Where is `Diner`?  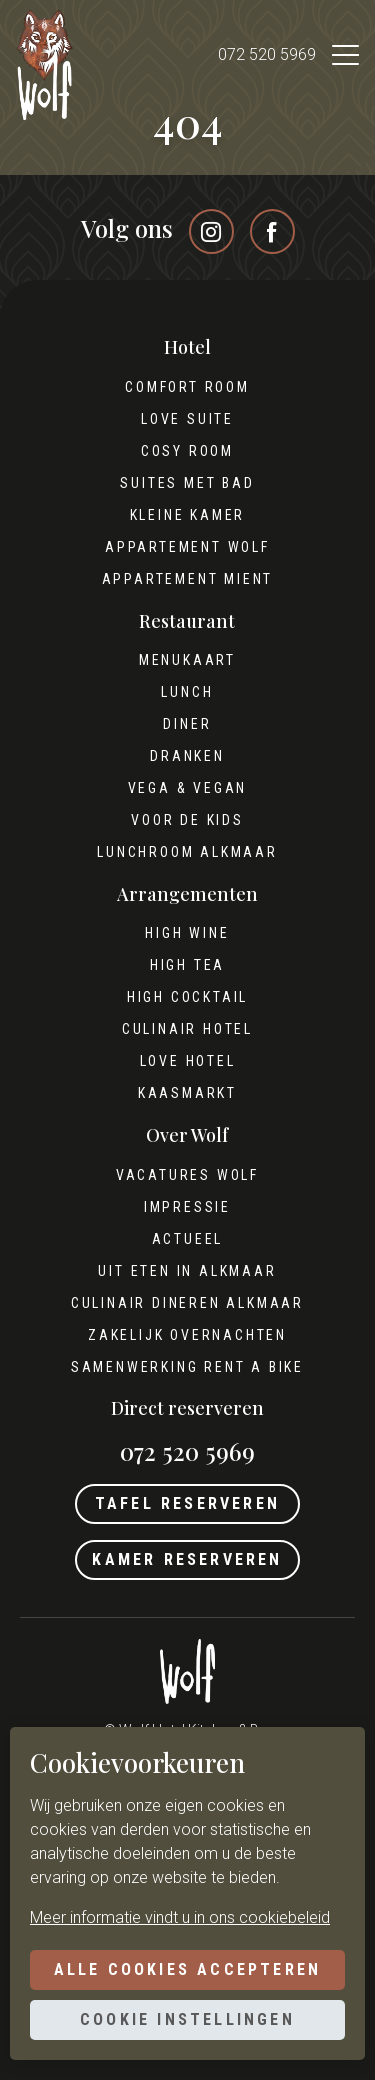 Diner is located at coordinates (187, 724).